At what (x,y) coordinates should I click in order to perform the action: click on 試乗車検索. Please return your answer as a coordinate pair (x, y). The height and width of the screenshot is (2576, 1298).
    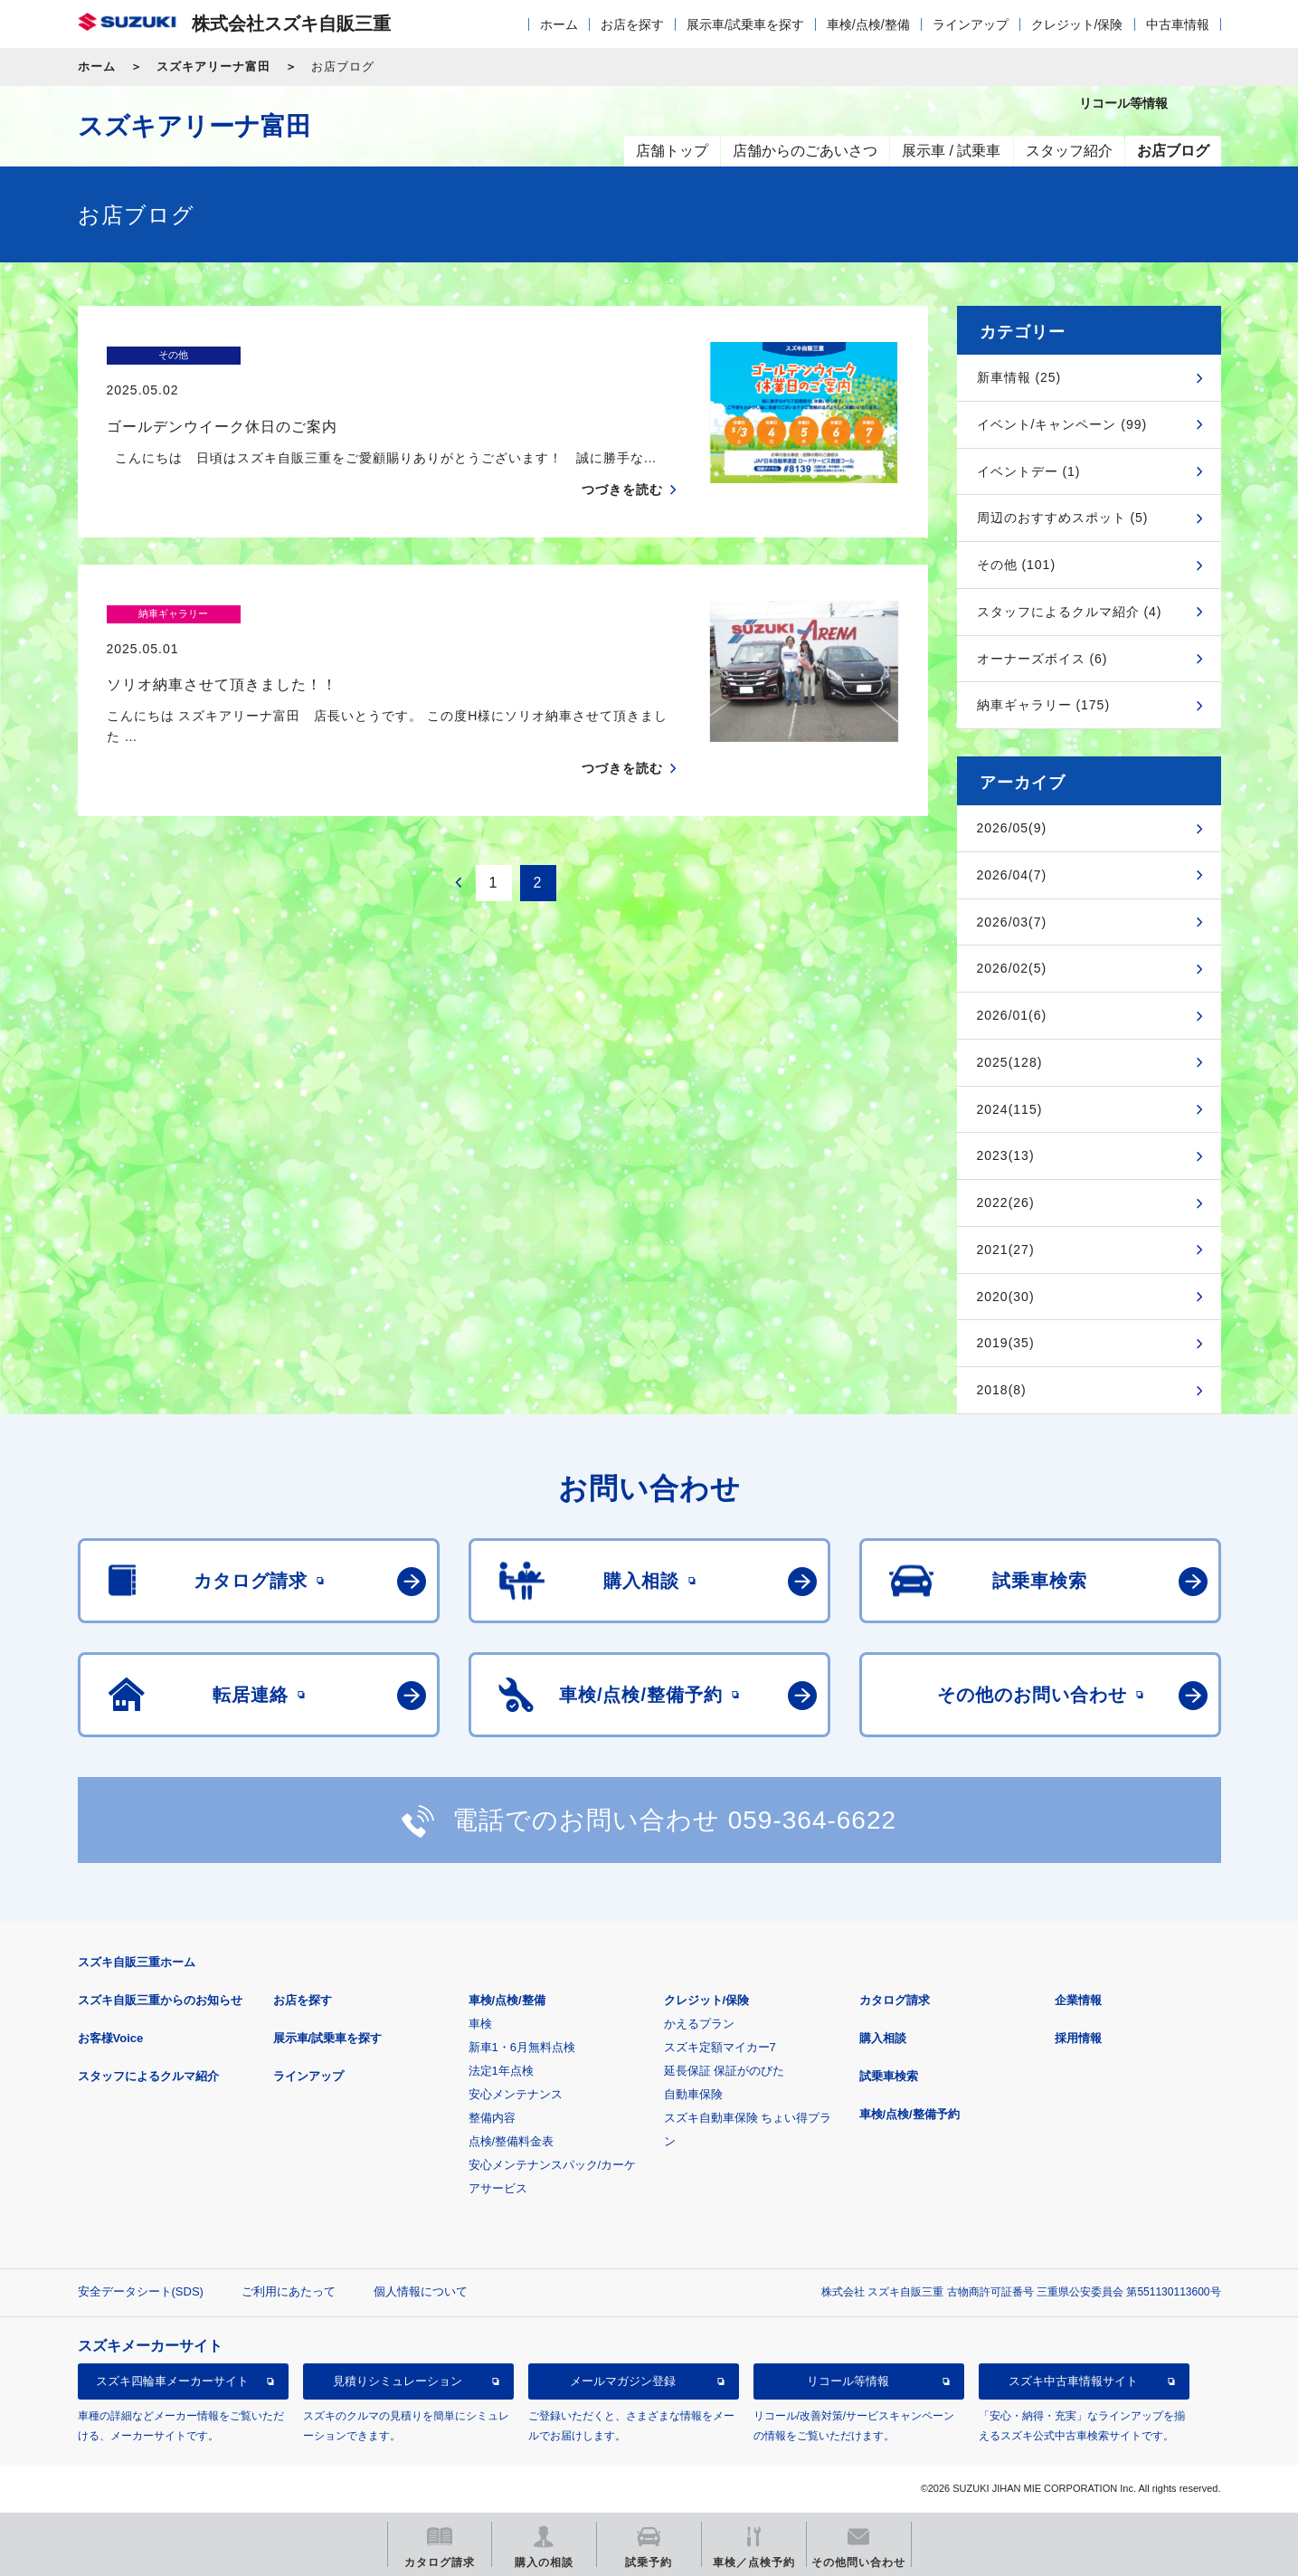
    Looking at the image, I should click on (888, 2076).